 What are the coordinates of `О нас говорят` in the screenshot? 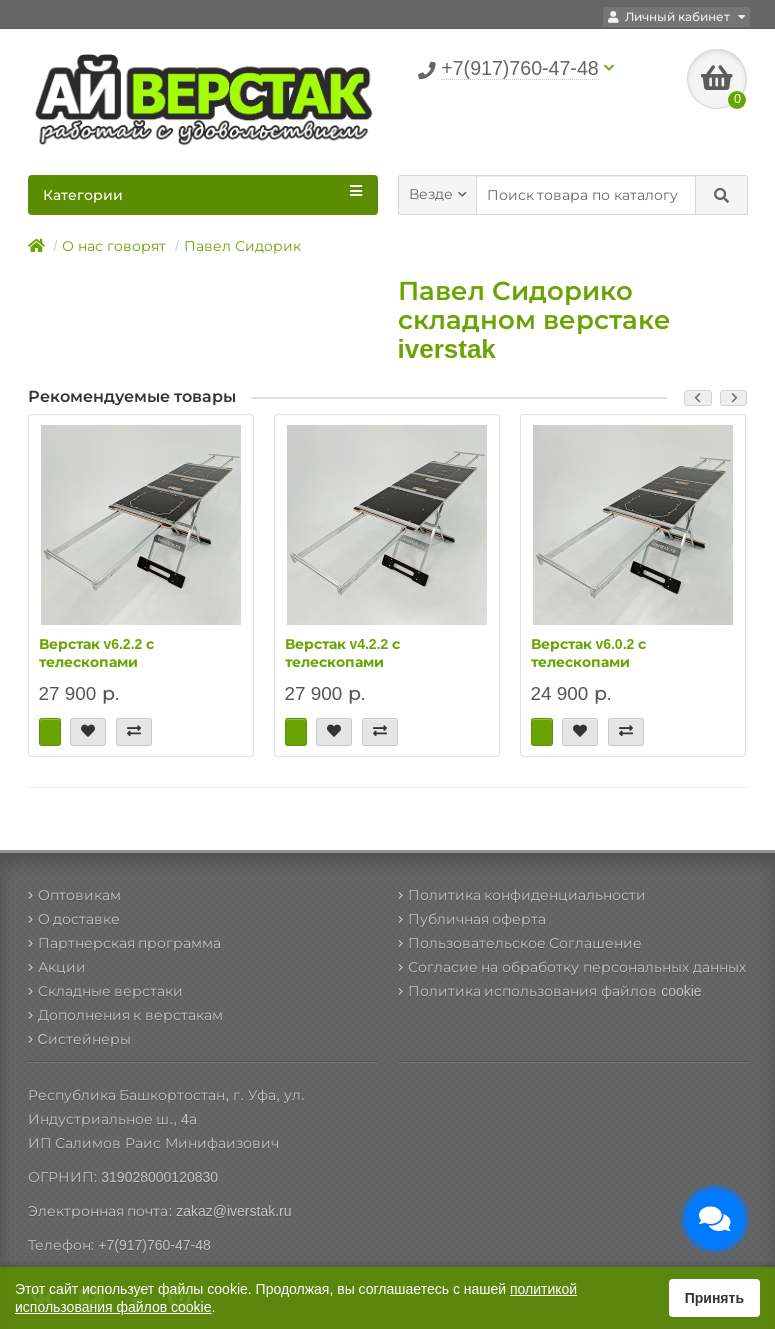 It's located at (114, 246).